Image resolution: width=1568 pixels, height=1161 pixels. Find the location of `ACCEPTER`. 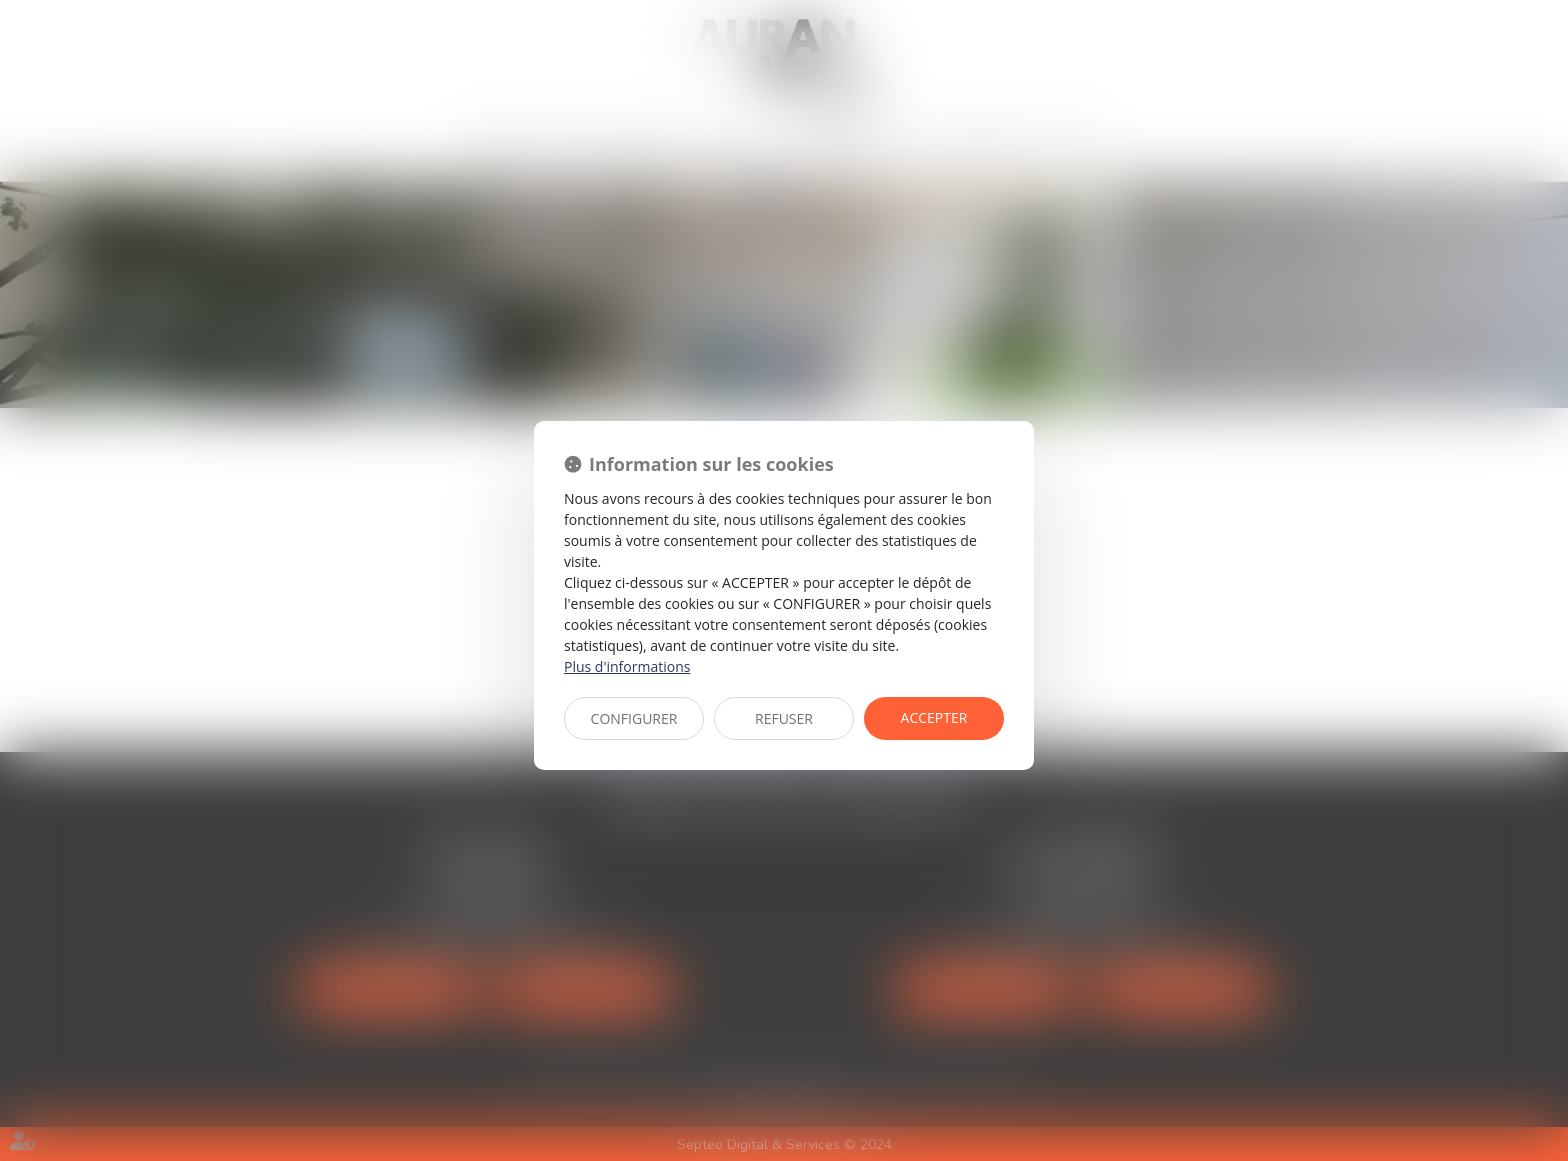

ACCEPTER is located at coordinates (934, 717).